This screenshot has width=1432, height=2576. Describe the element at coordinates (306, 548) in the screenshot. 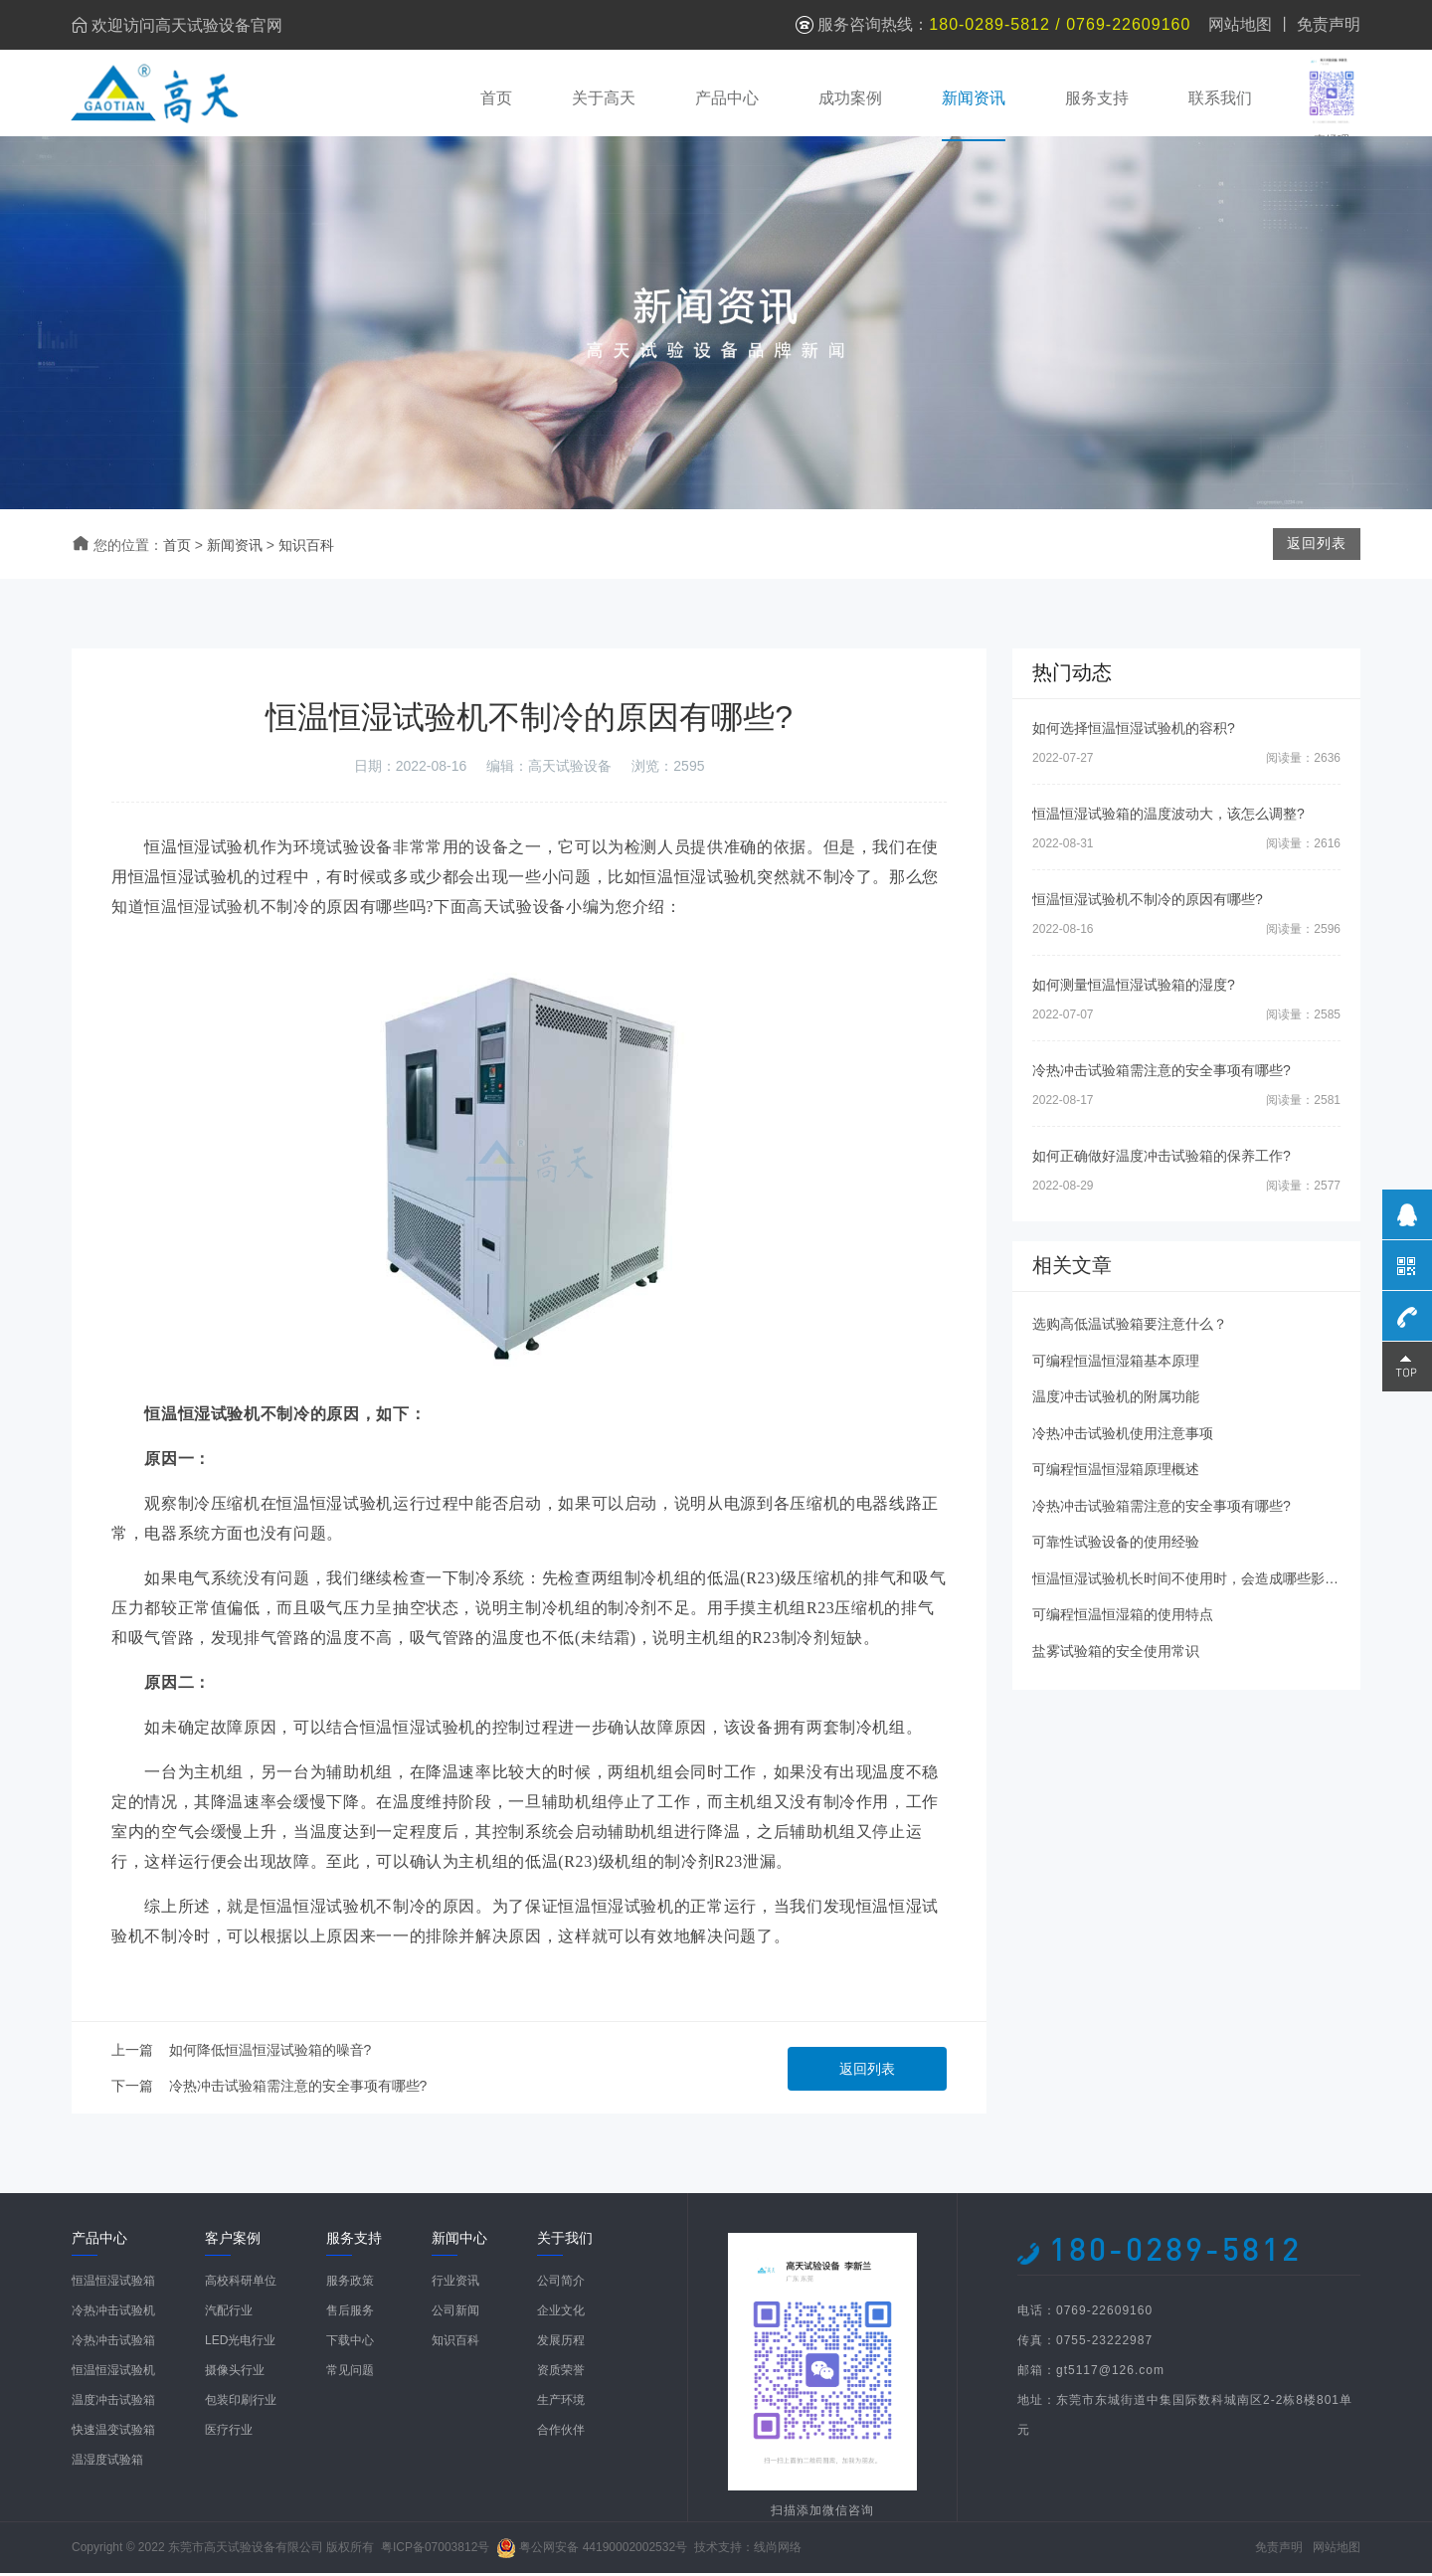

I see `知识百科` at that location.